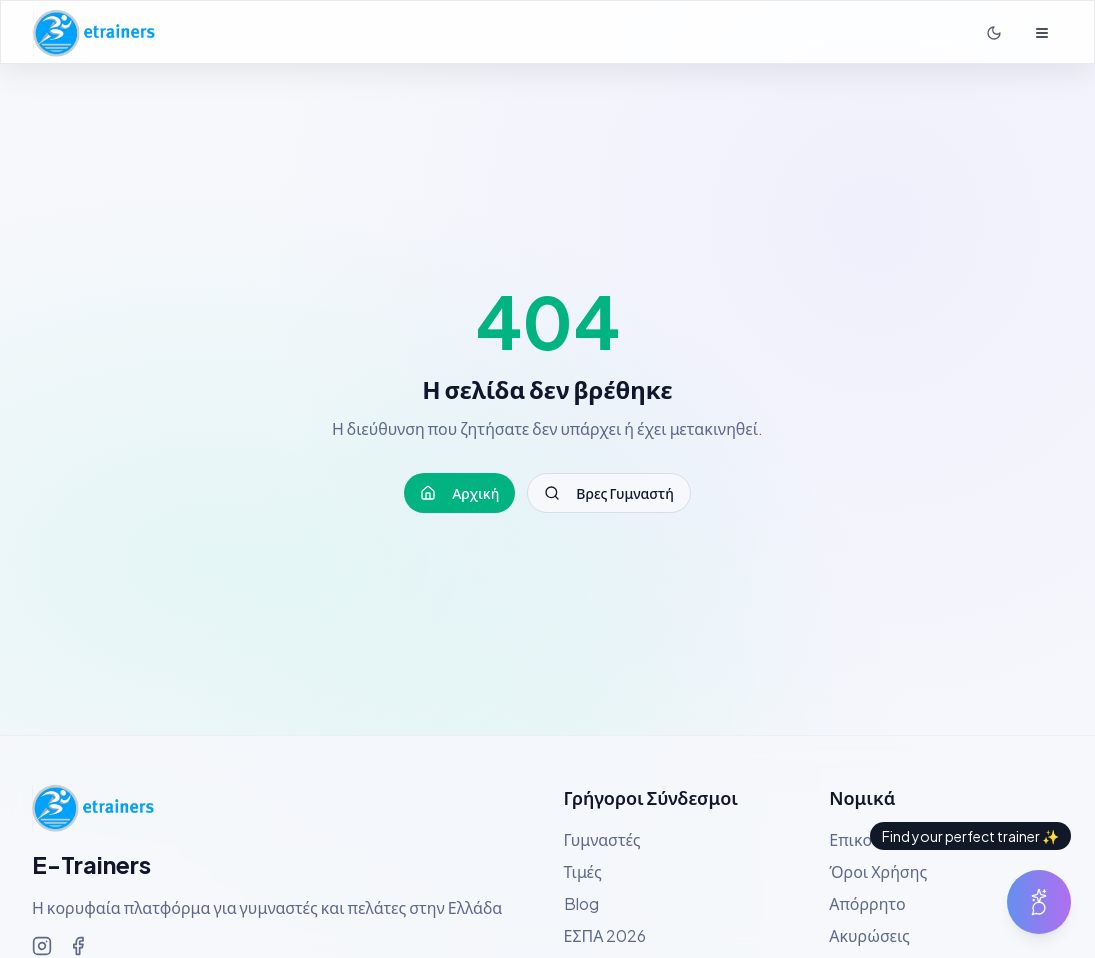  What do you see at coordinates (1042, 33) in the screenshot?
I see `[Άνοιγμα μενού]` at bounding box center [1042, 33].